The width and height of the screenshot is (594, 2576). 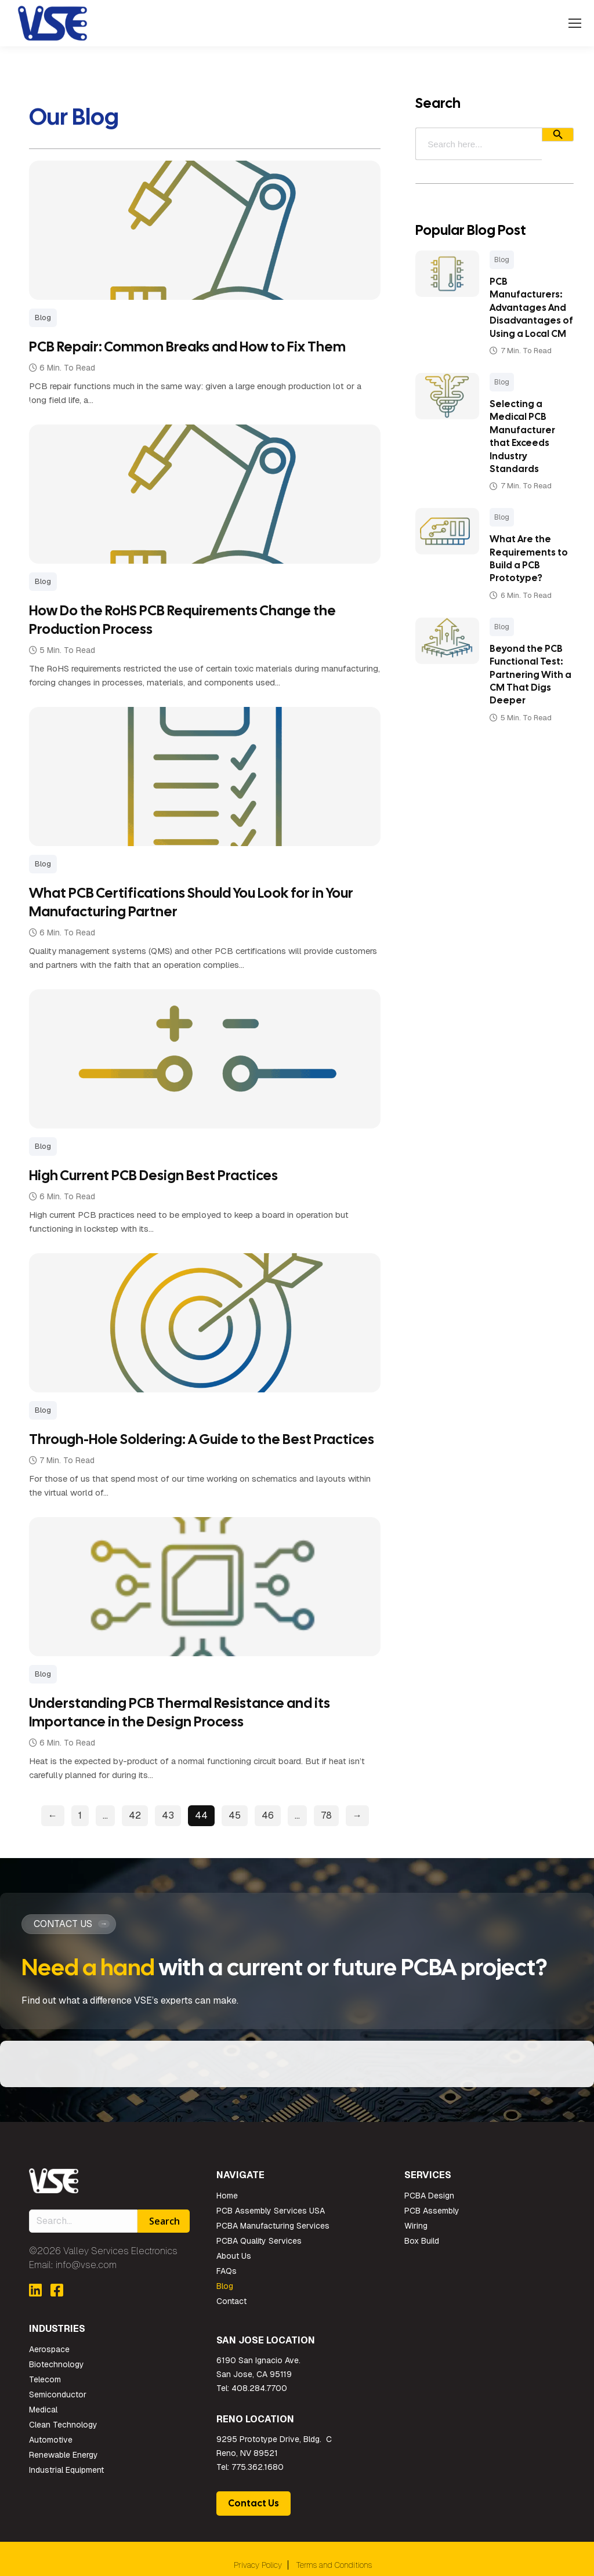 I want to click on Industrial Equipment, so click(x=66, y=2469).